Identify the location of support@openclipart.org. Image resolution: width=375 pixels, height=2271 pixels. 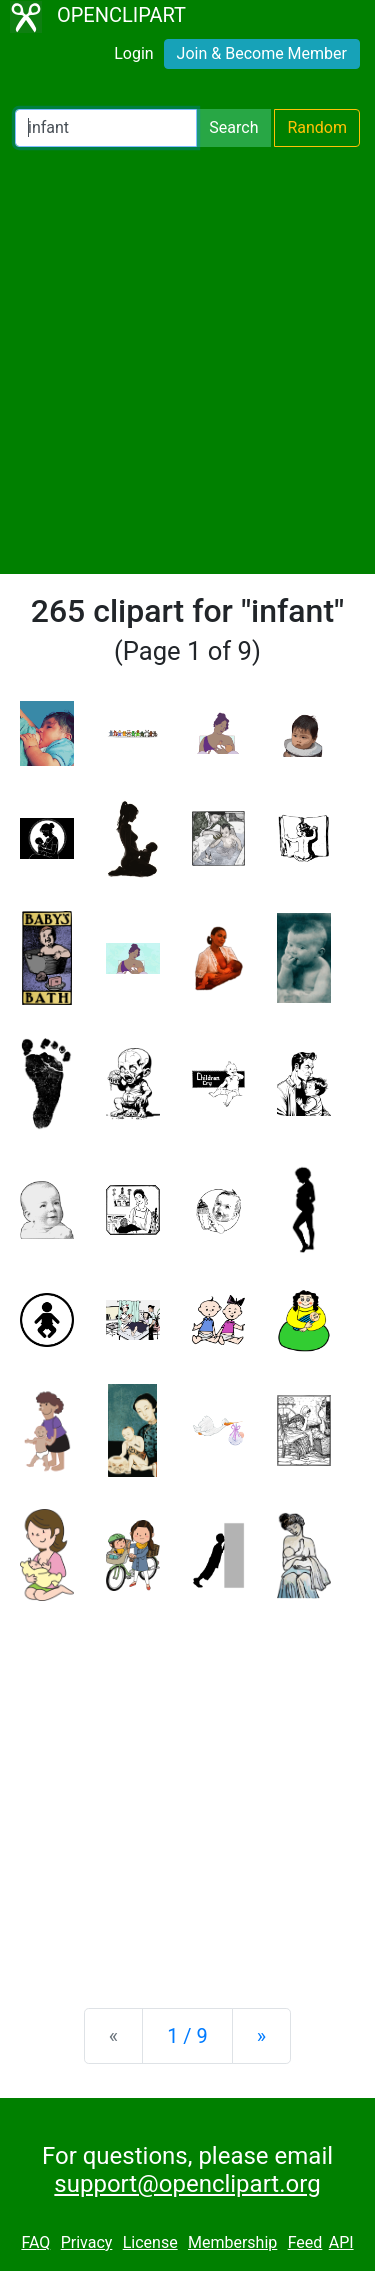
(187, 2184).